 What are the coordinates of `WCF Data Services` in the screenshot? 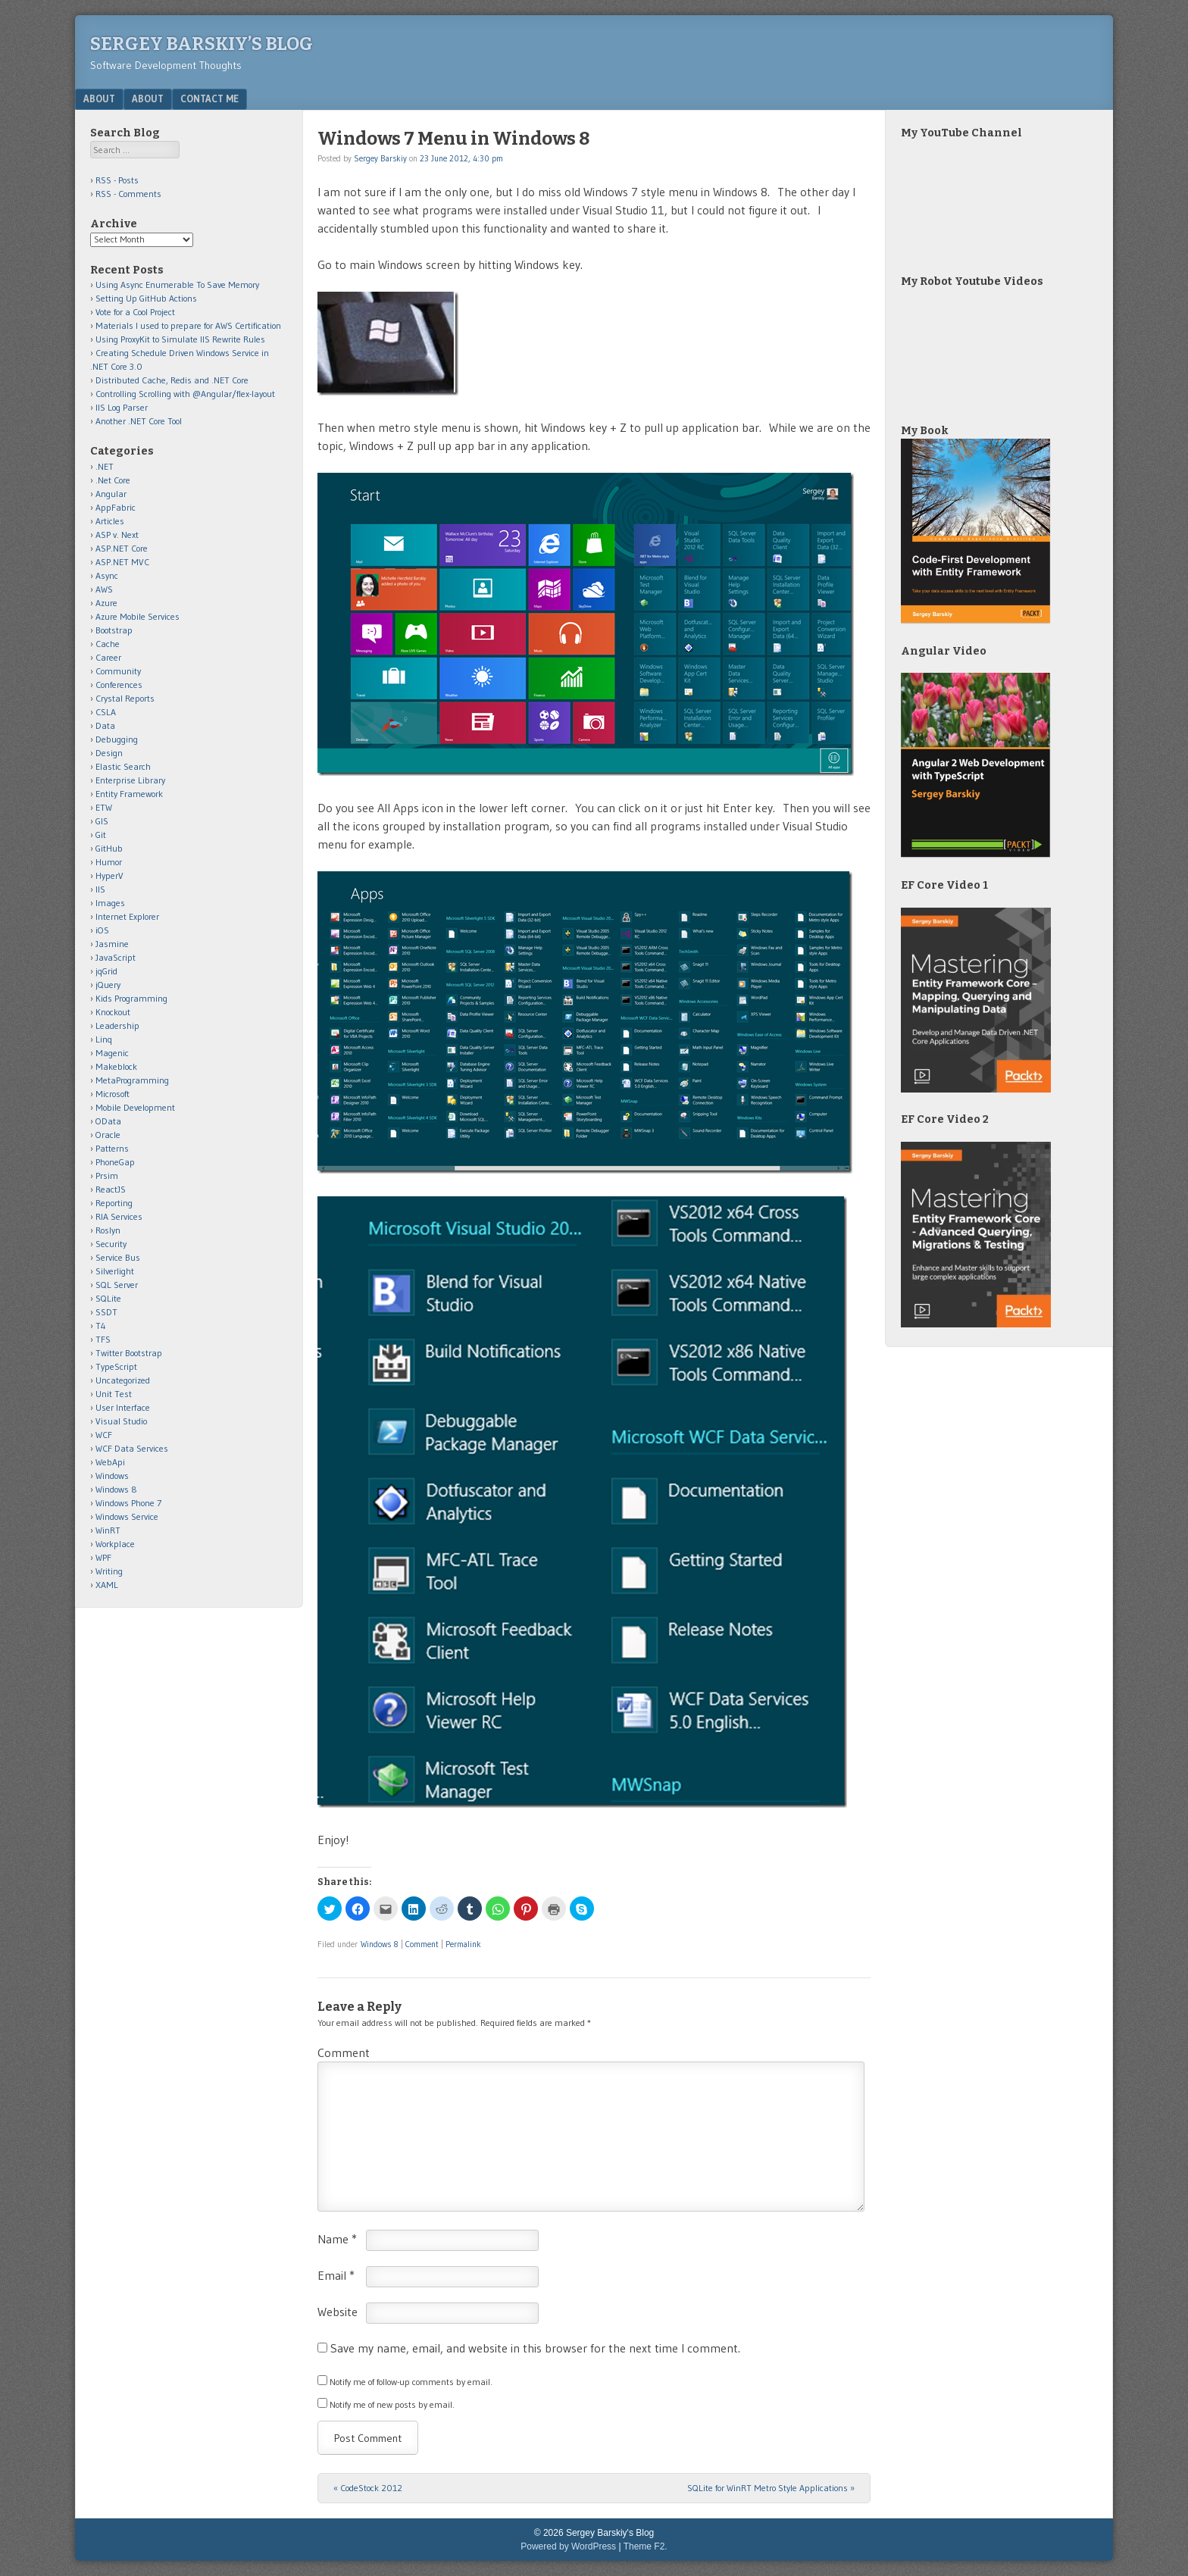 It's located at (131, 1448).